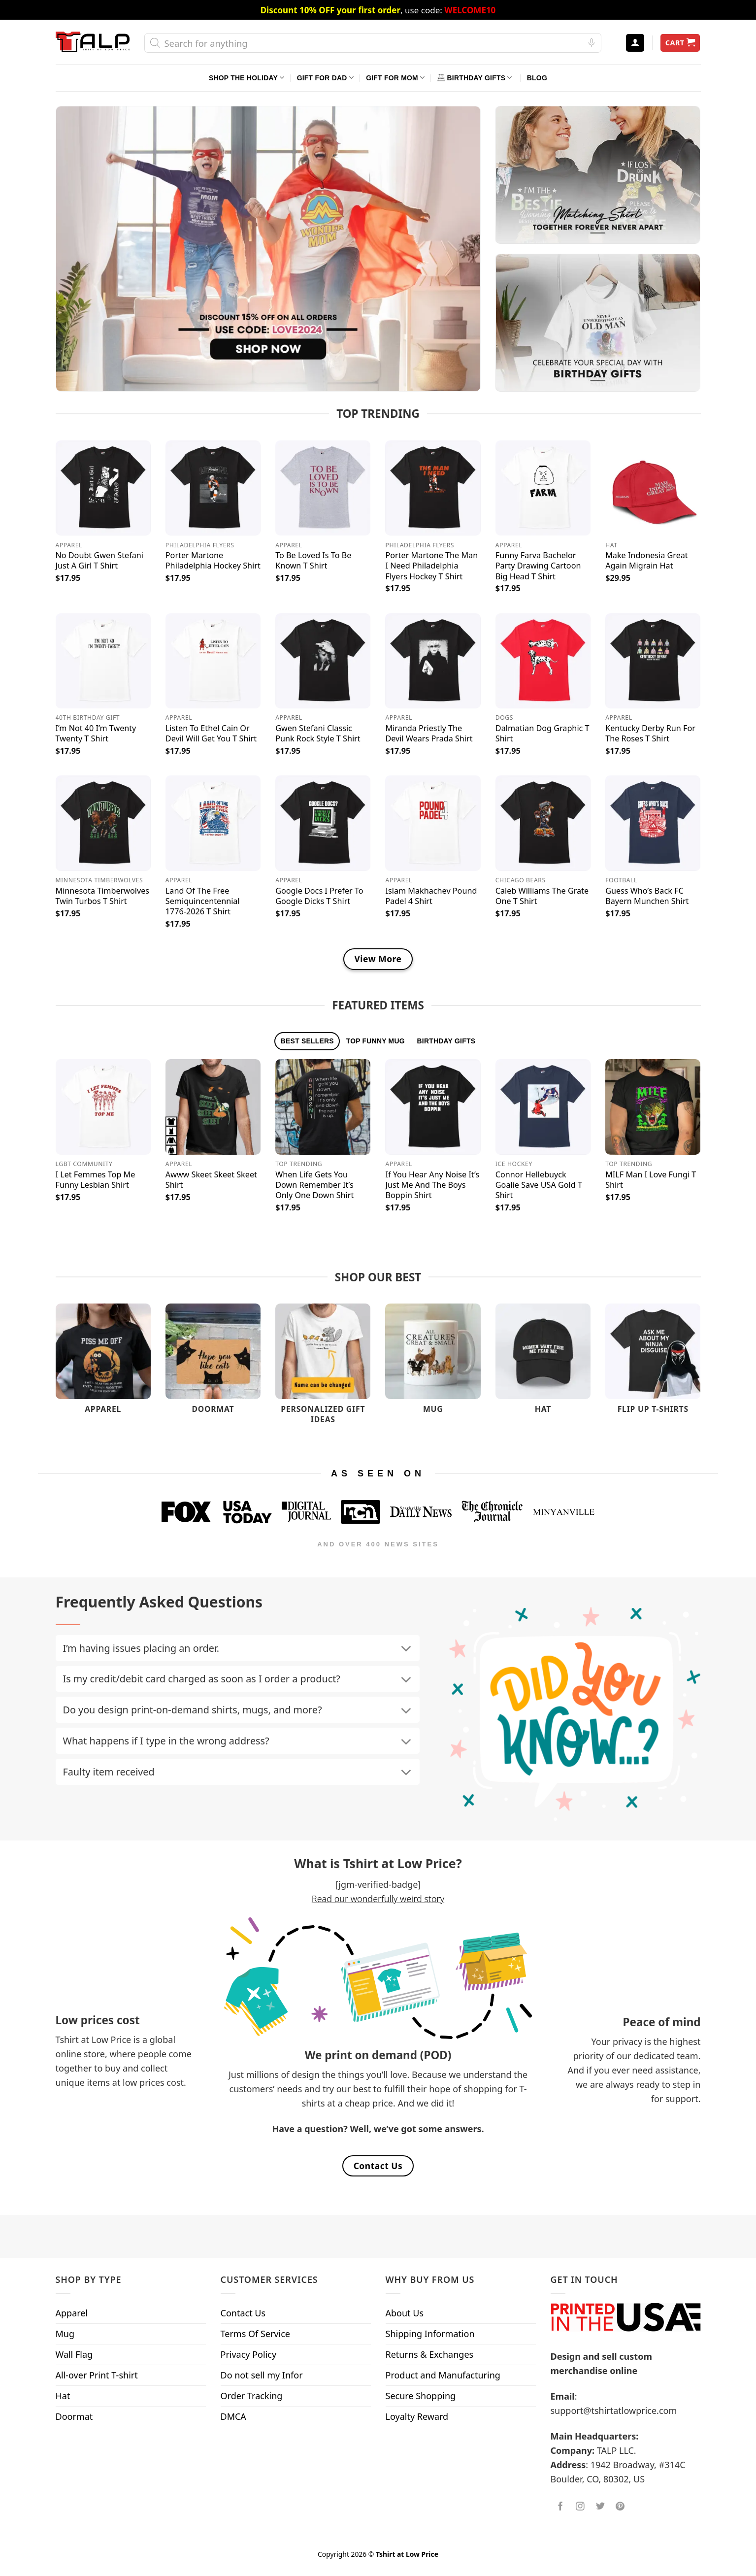  I want to click on Connor Hellebuyck Goalie Save USA Gold T Shirt, so click(538, 1185).